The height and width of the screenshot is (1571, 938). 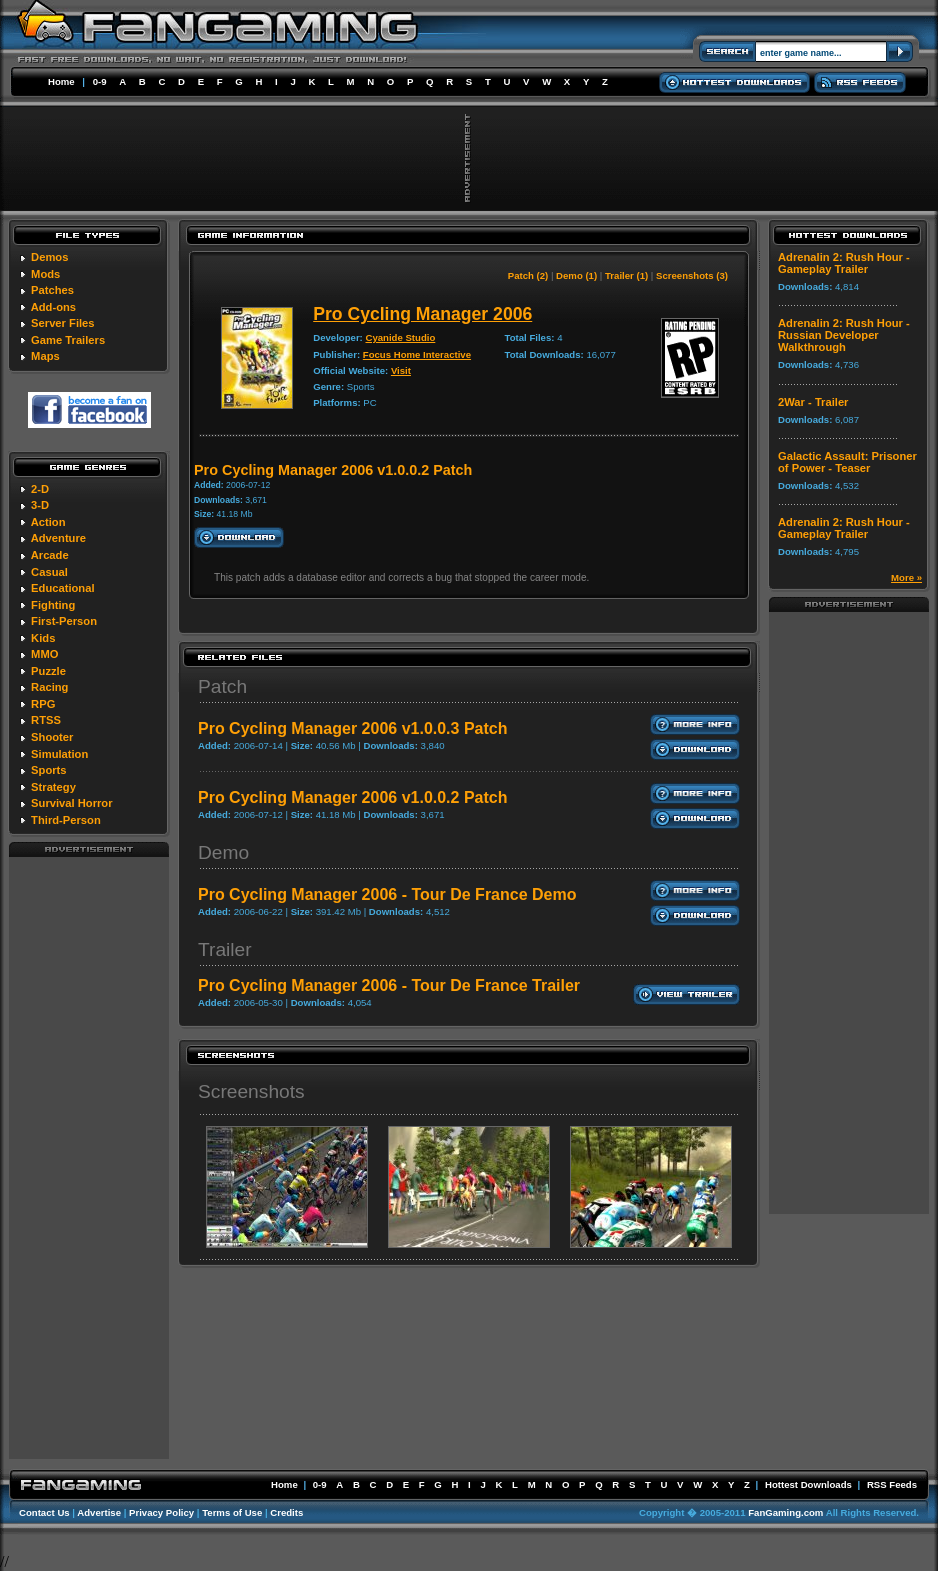 What do you see at coordinates (61, 81) in the screenshot?
I see `Home` at bounding box center [61, 81].